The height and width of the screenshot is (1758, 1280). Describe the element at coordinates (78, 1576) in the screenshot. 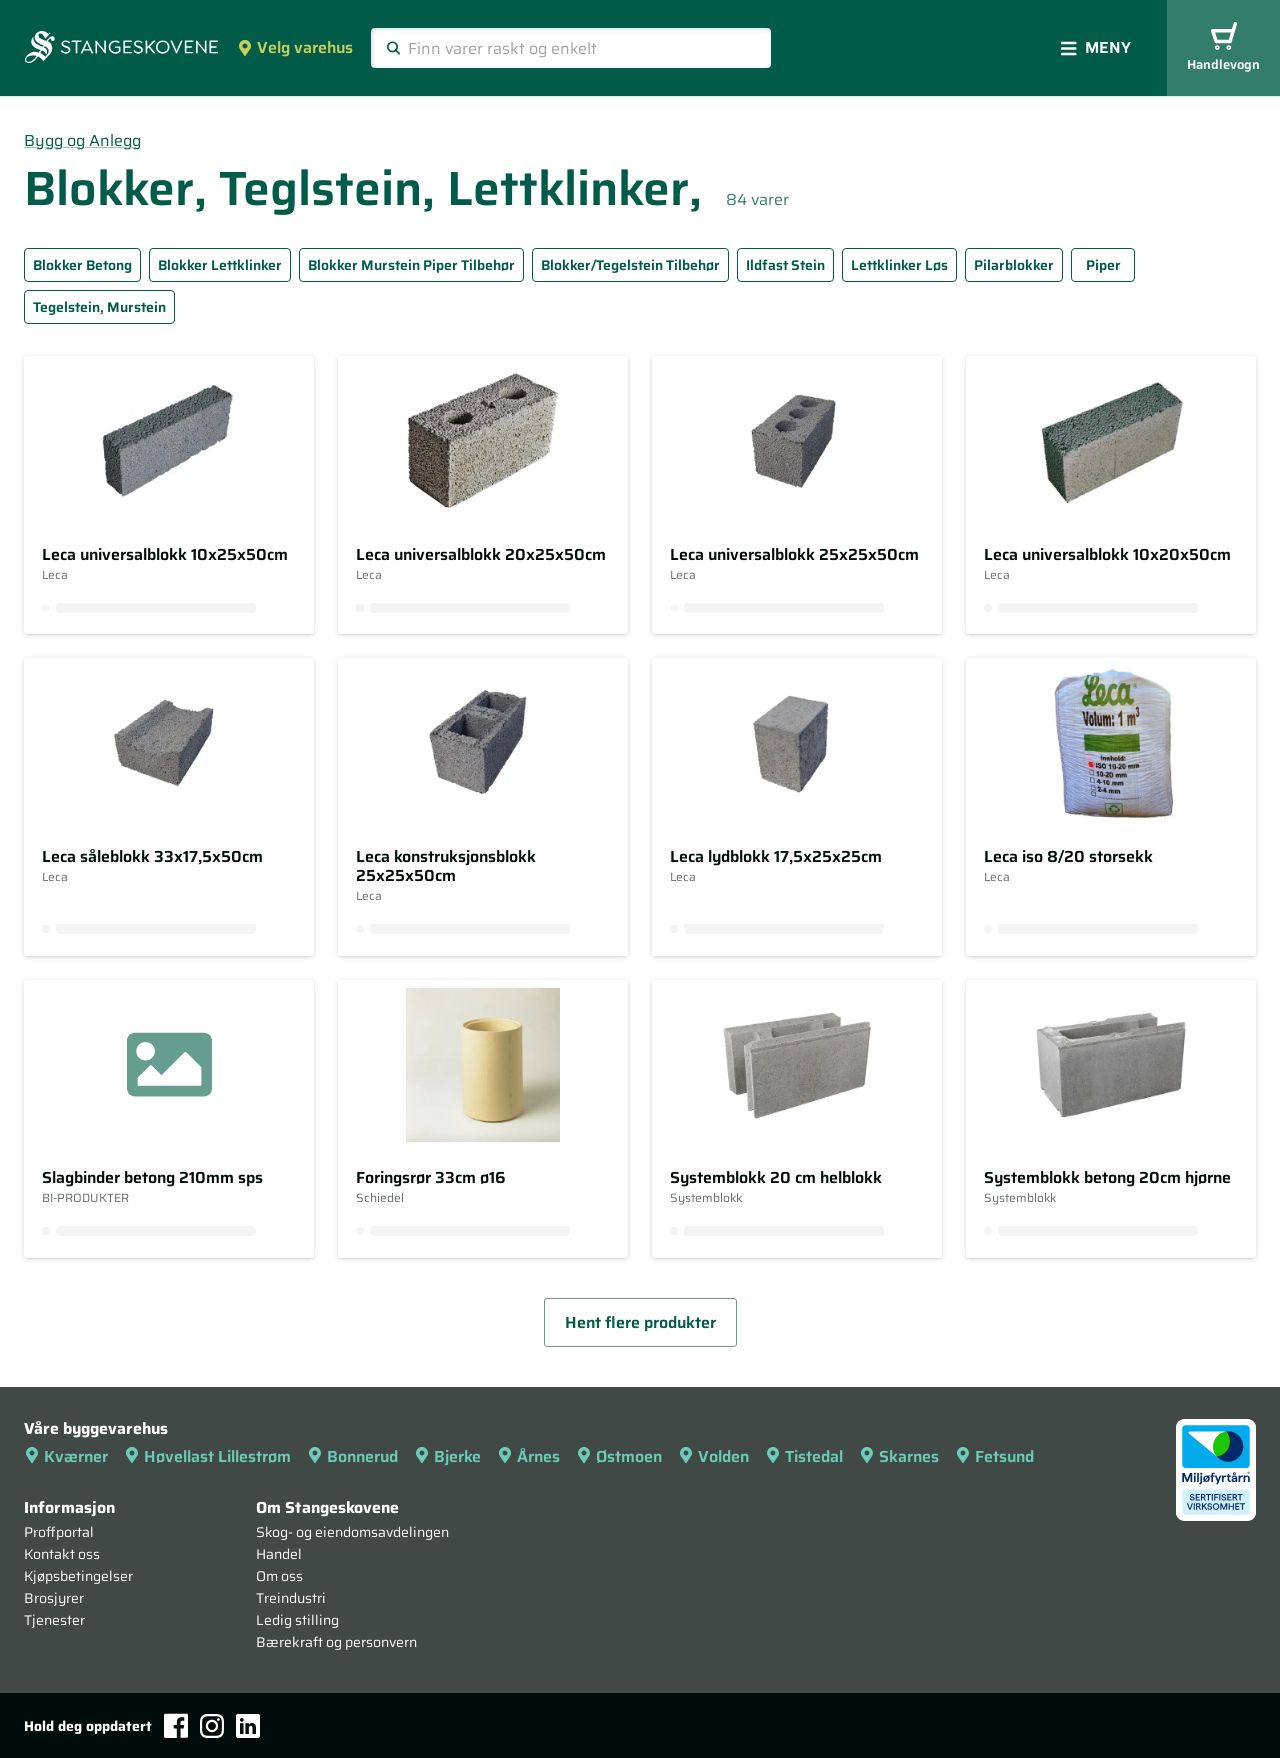

I see `Kjøpsbetingelser` at that location.